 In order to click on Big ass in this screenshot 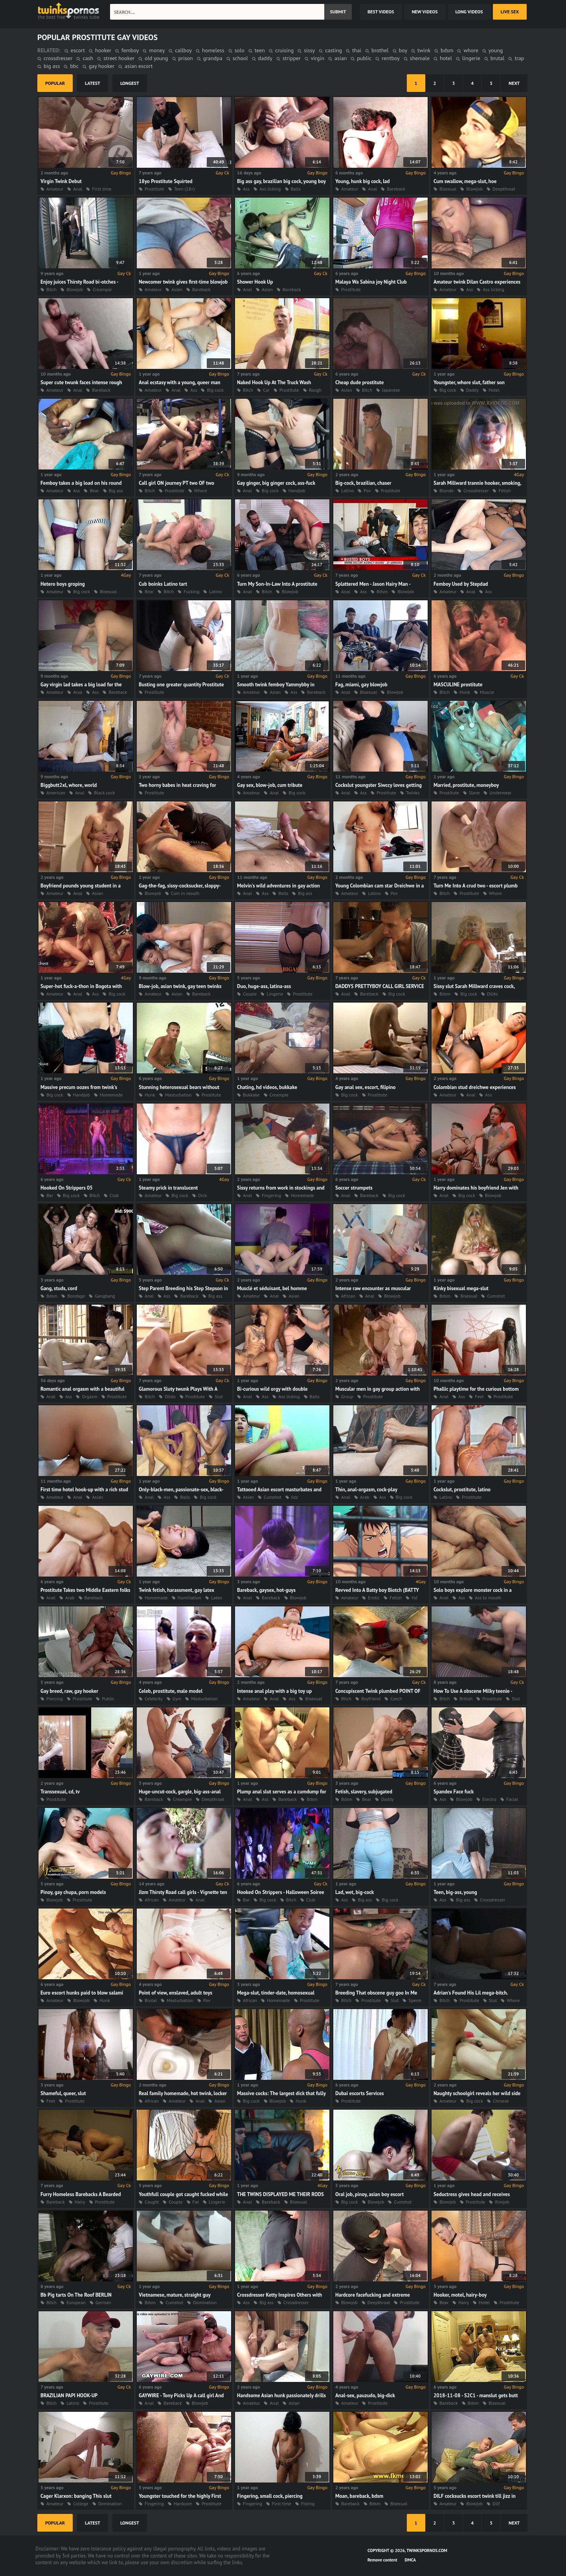, I will do `click(116, 490)`.